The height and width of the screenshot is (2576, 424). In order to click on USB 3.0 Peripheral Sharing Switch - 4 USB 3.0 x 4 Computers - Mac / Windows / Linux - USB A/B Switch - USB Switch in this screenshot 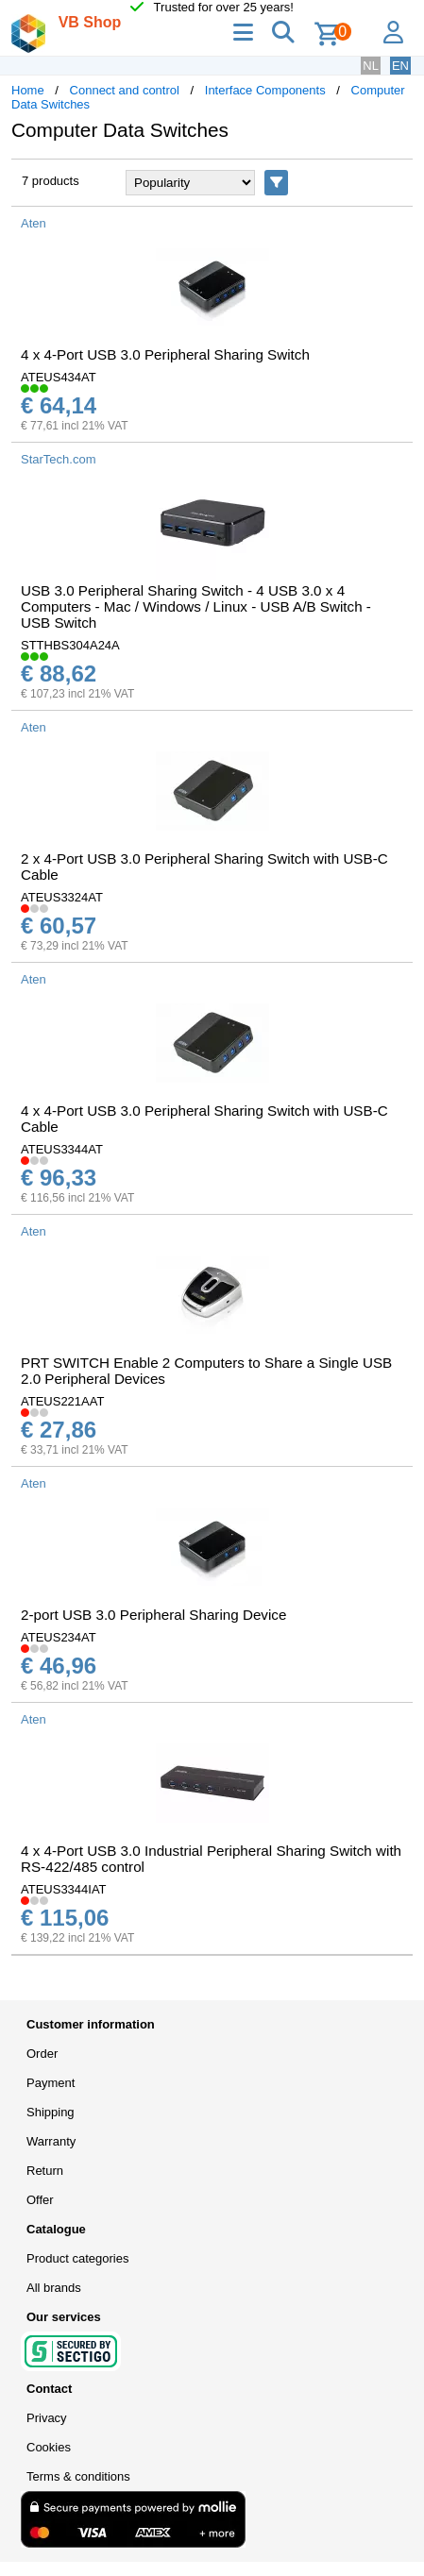, I will do `click(196, 606)`.